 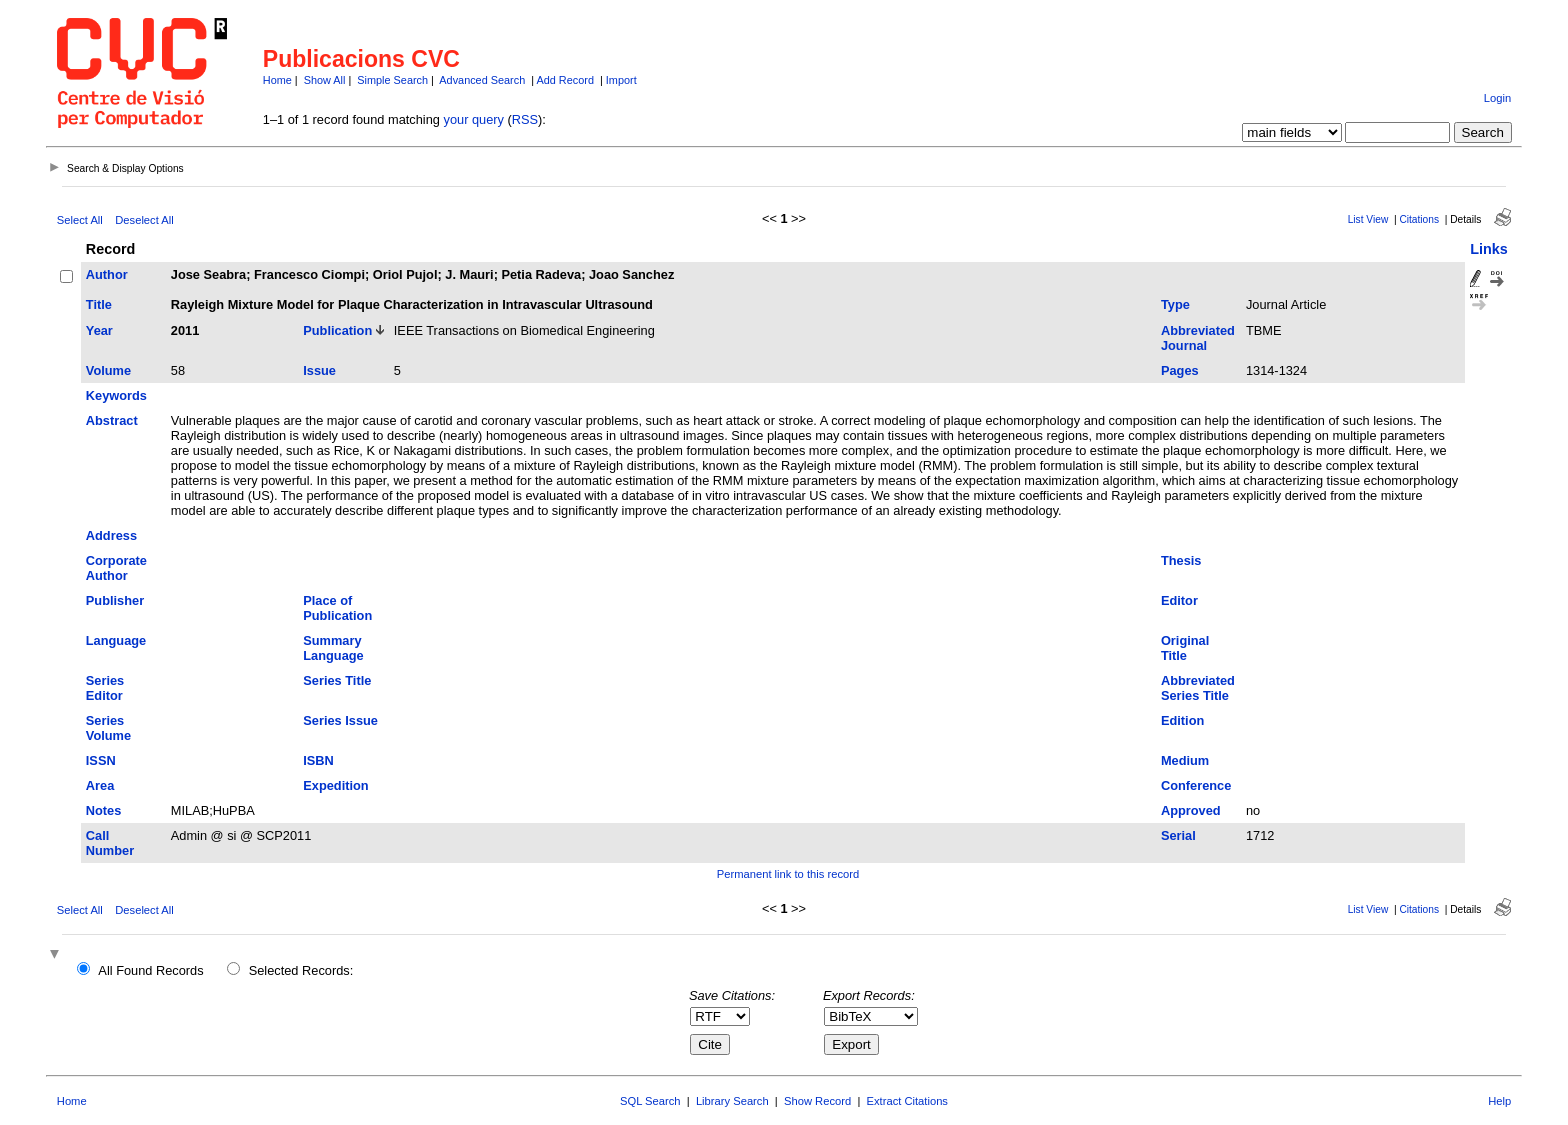 I want to click on Area, so click(x=100, y=785).